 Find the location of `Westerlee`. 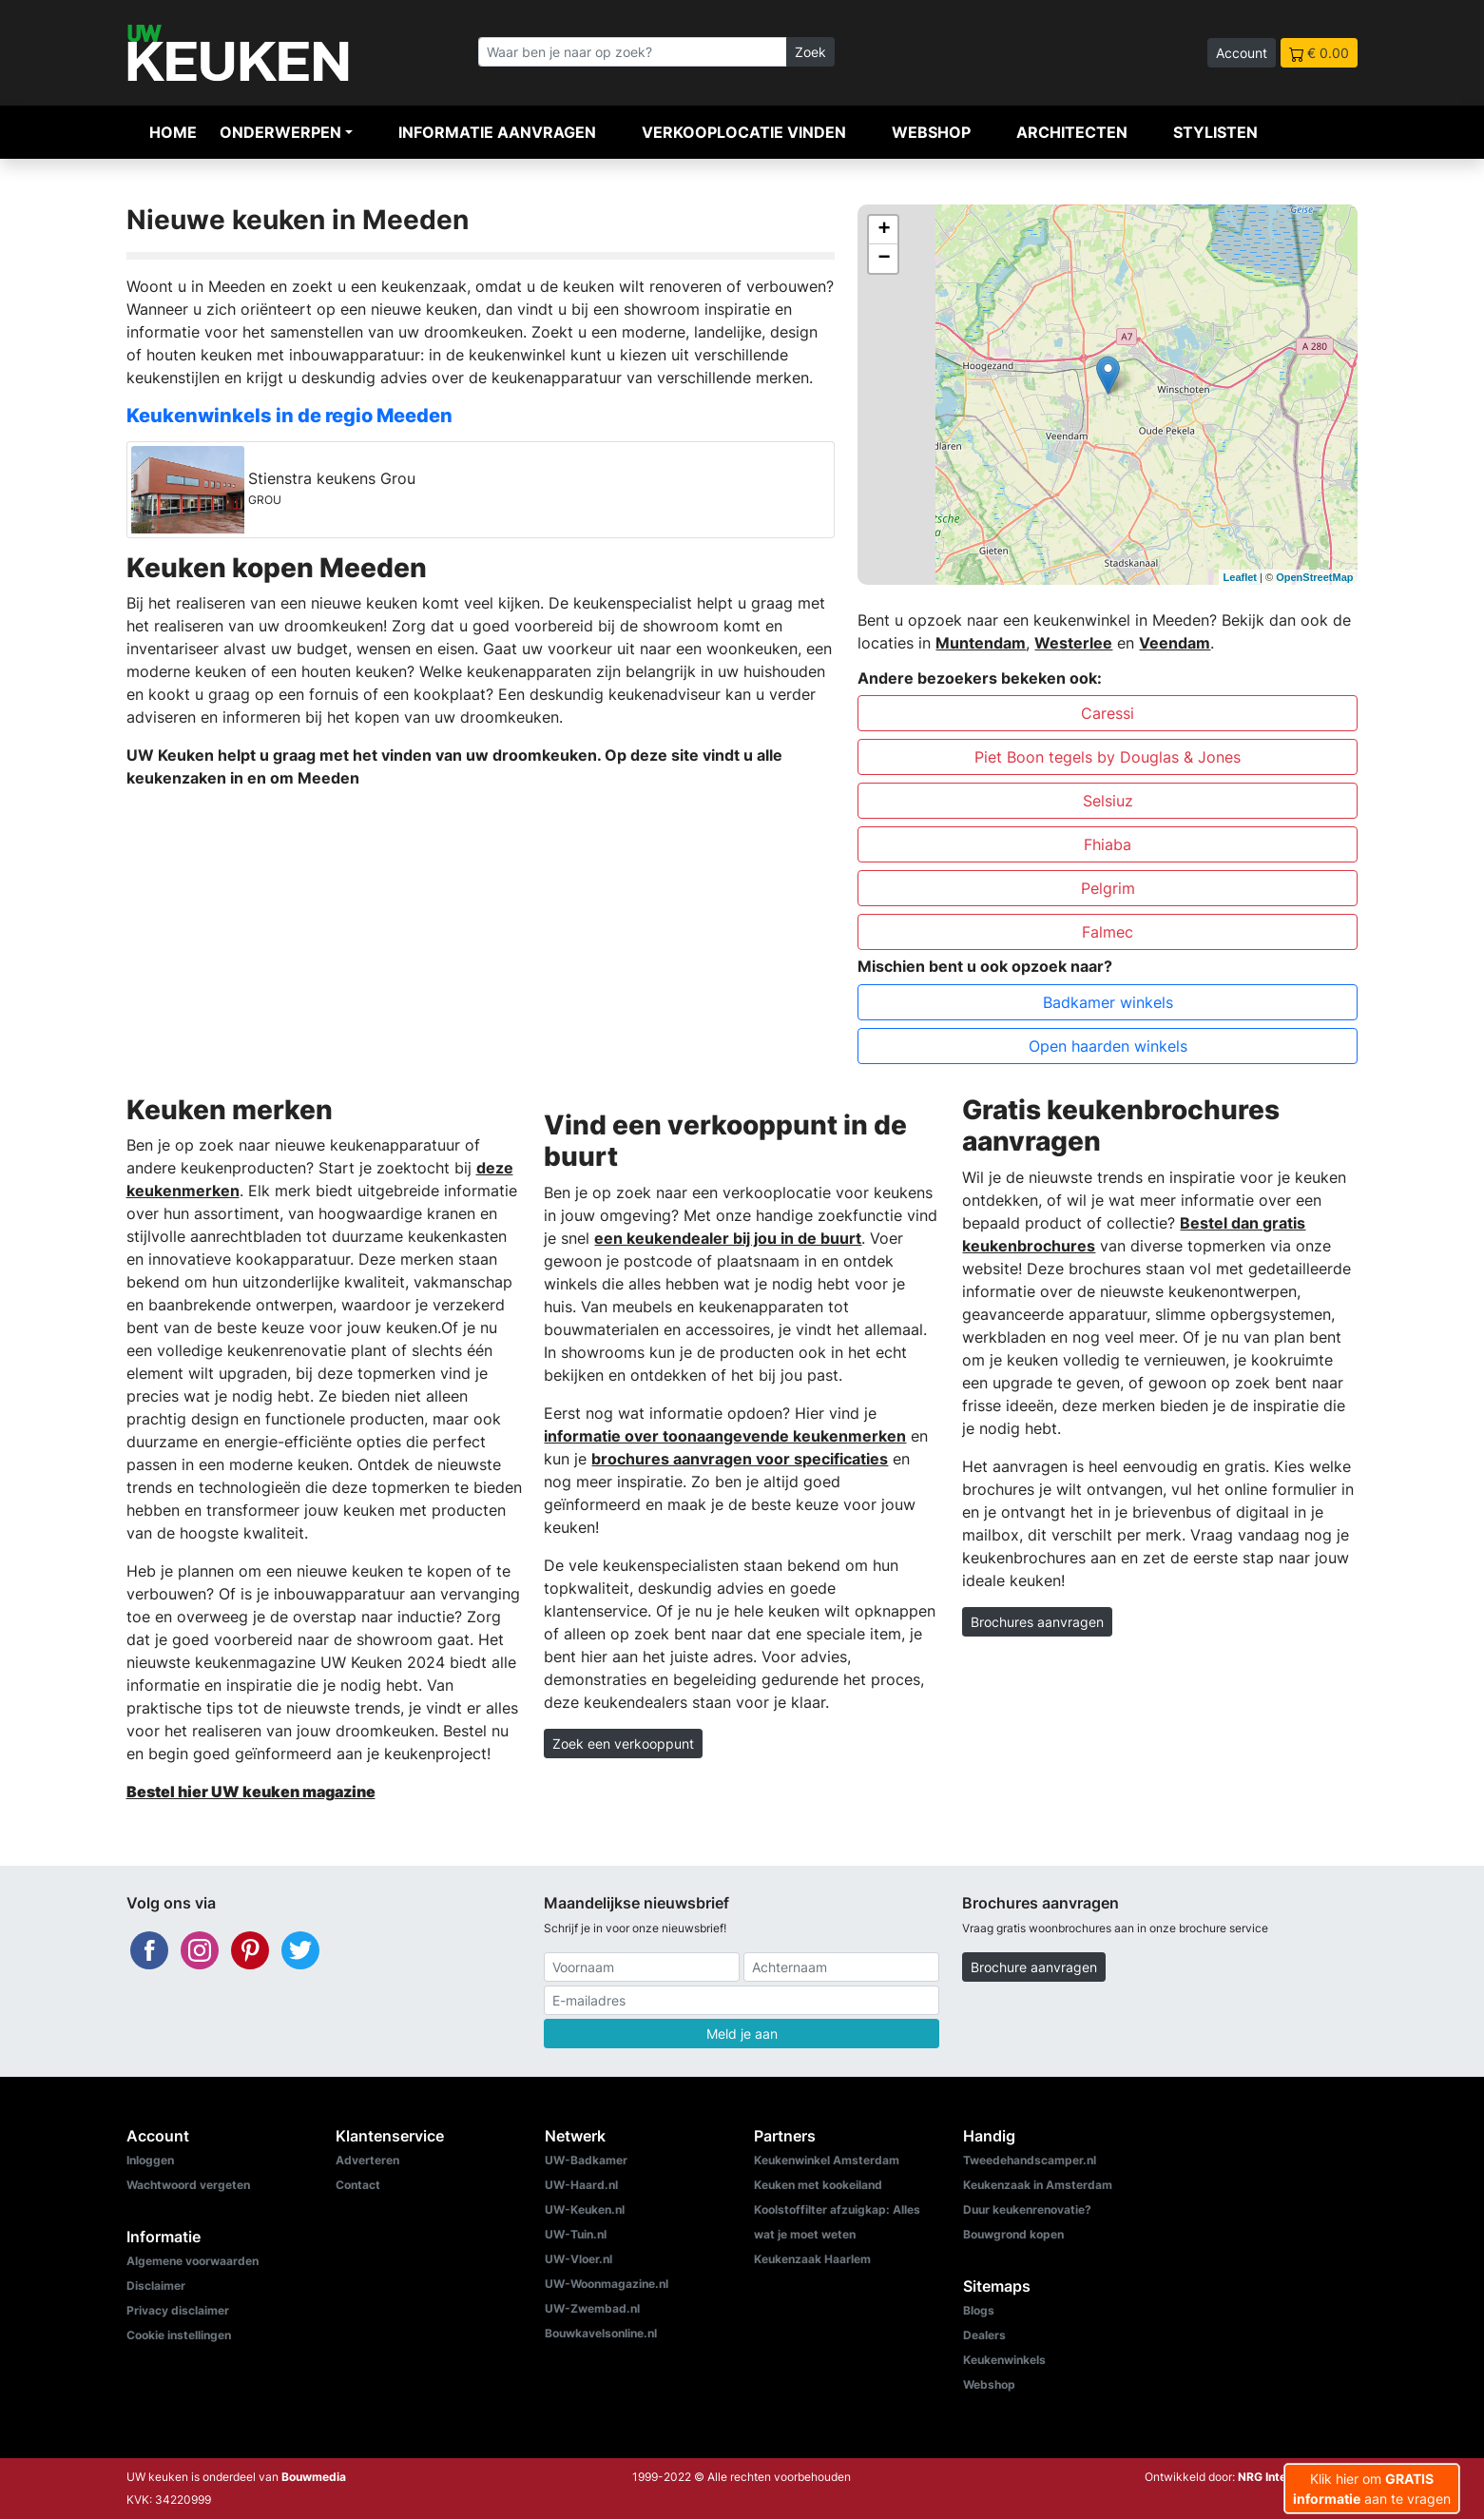

Westerlee is located at coordinates (1073, 642).